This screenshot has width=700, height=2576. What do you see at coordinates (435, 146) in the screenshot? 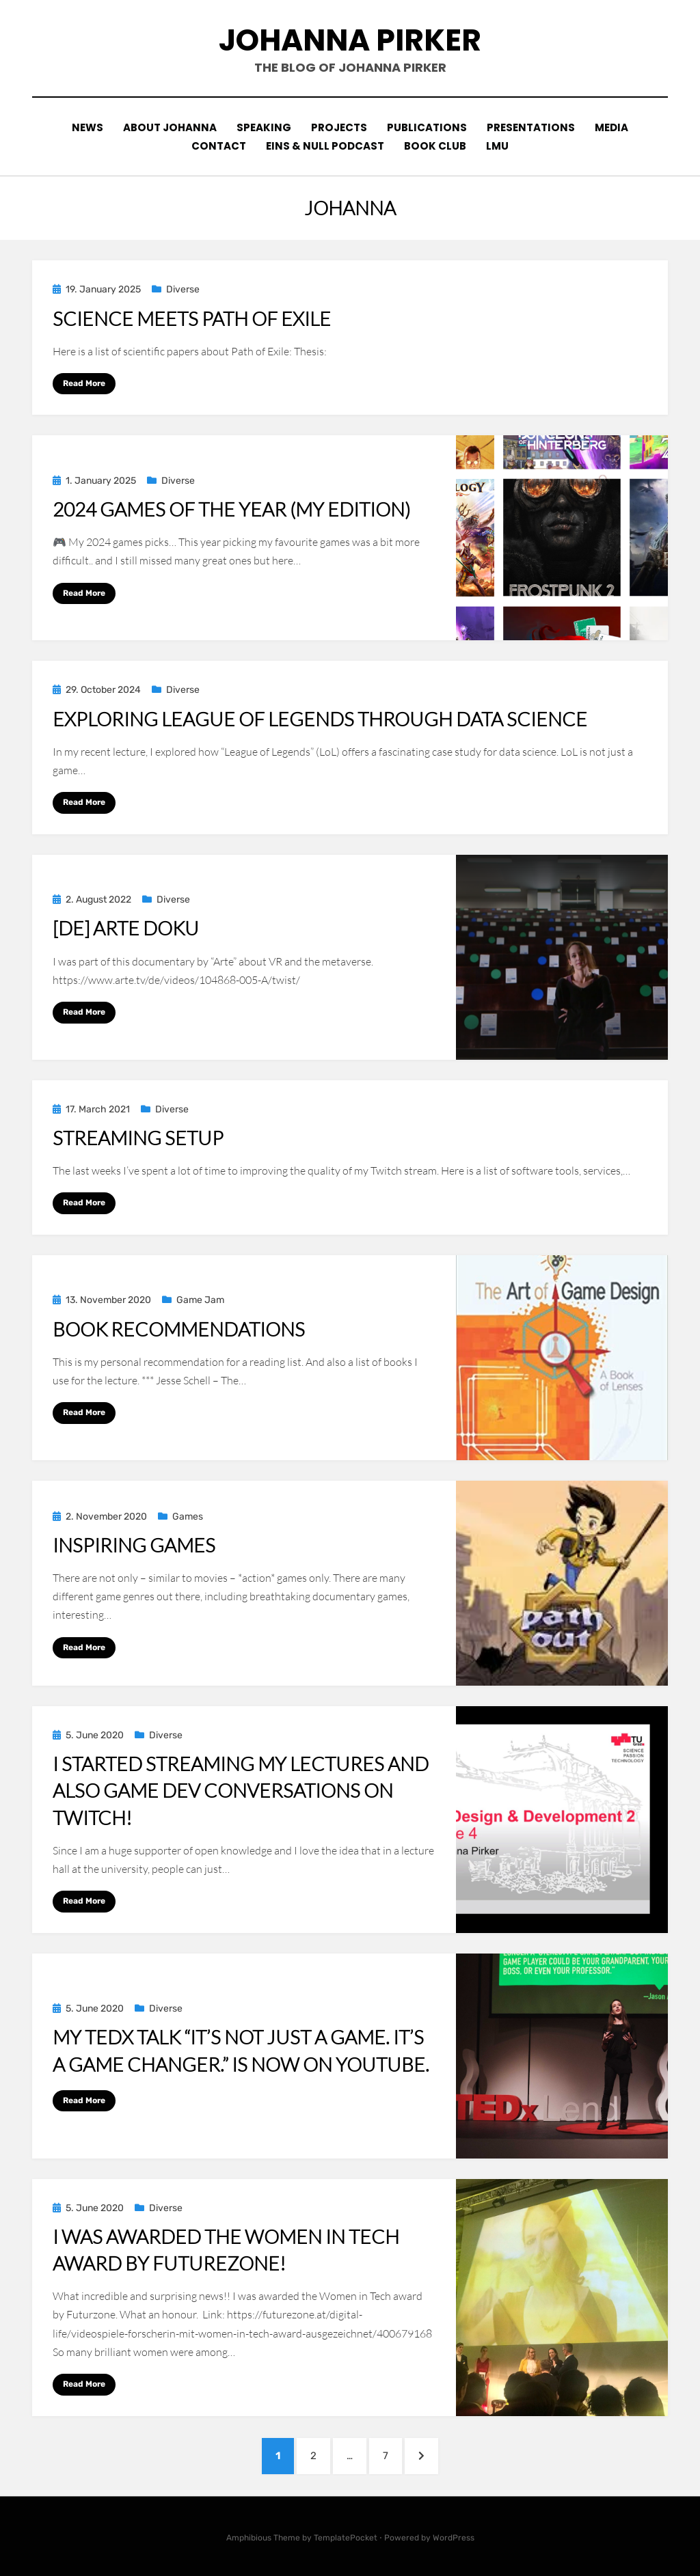
I see `Book Club` at bounding box center [435, 146].